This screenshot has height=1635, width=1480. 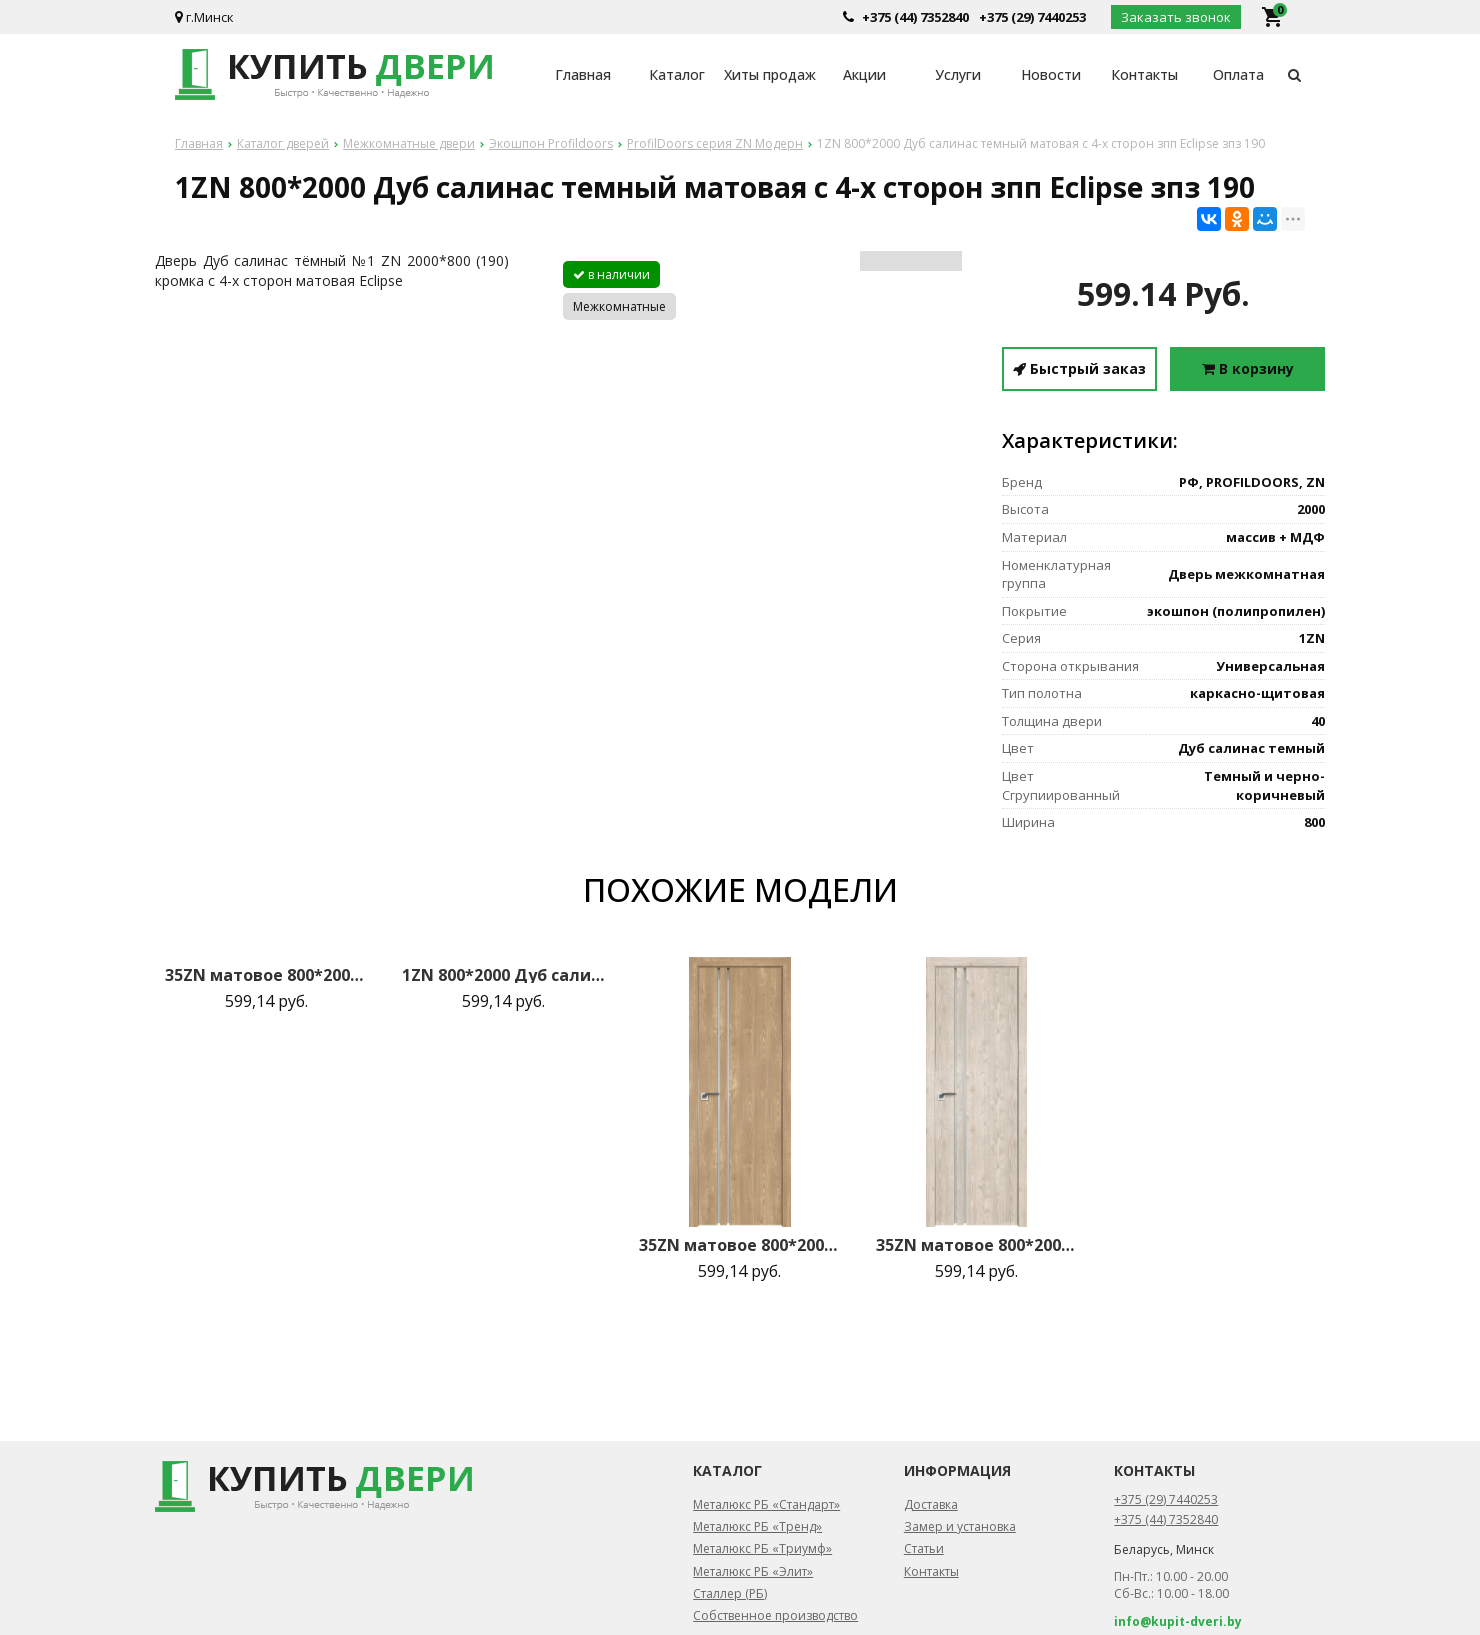 I want to click on Металюкс РБ «Триумф», so click(x=762, y=1548).